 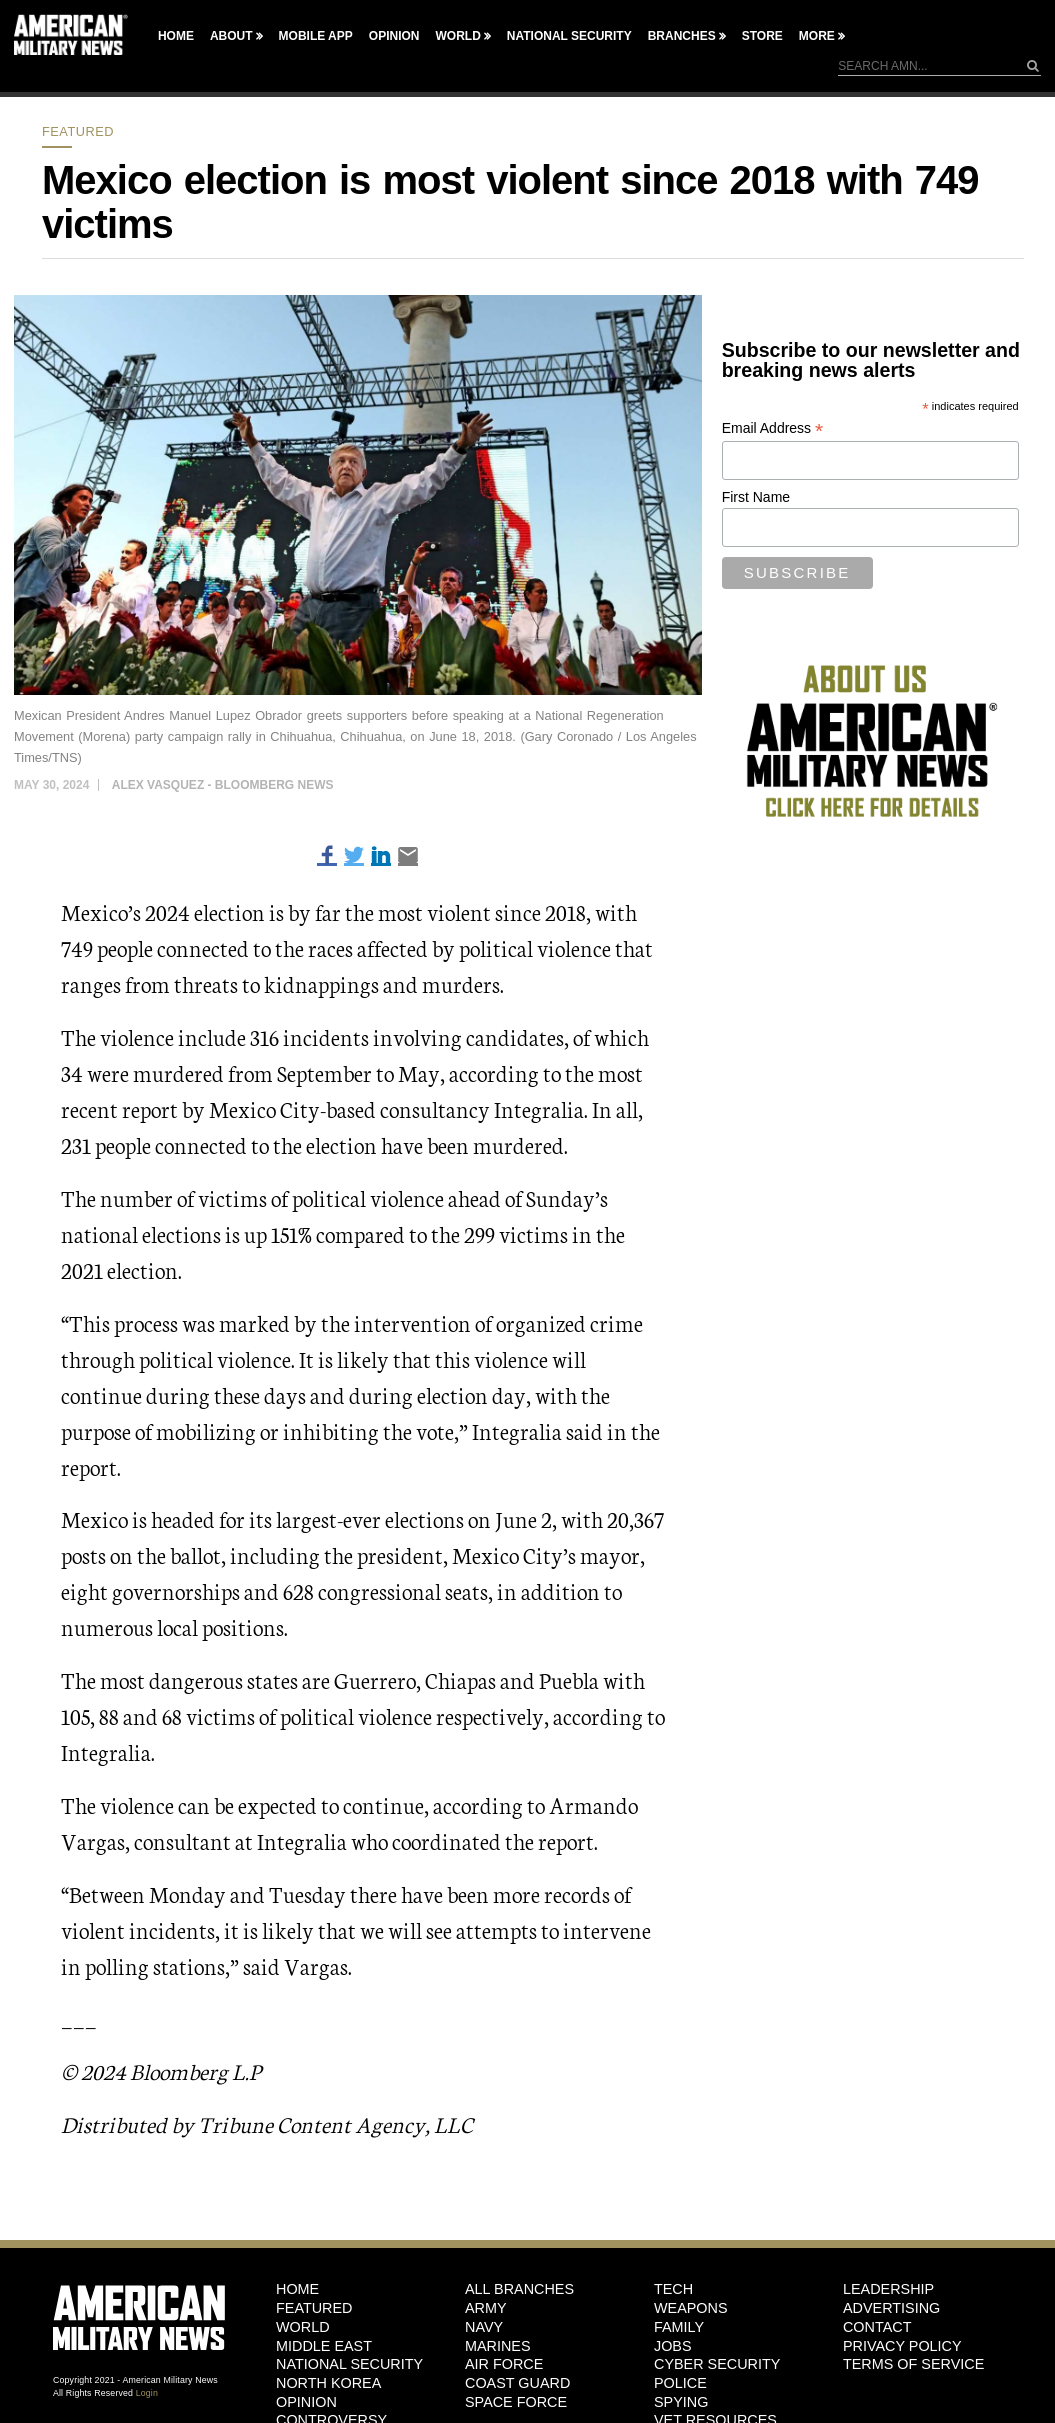 What do you see at coordinates (297, 2289) in the screenshot?
I see `HOME` at bounding box center [297, 2289].